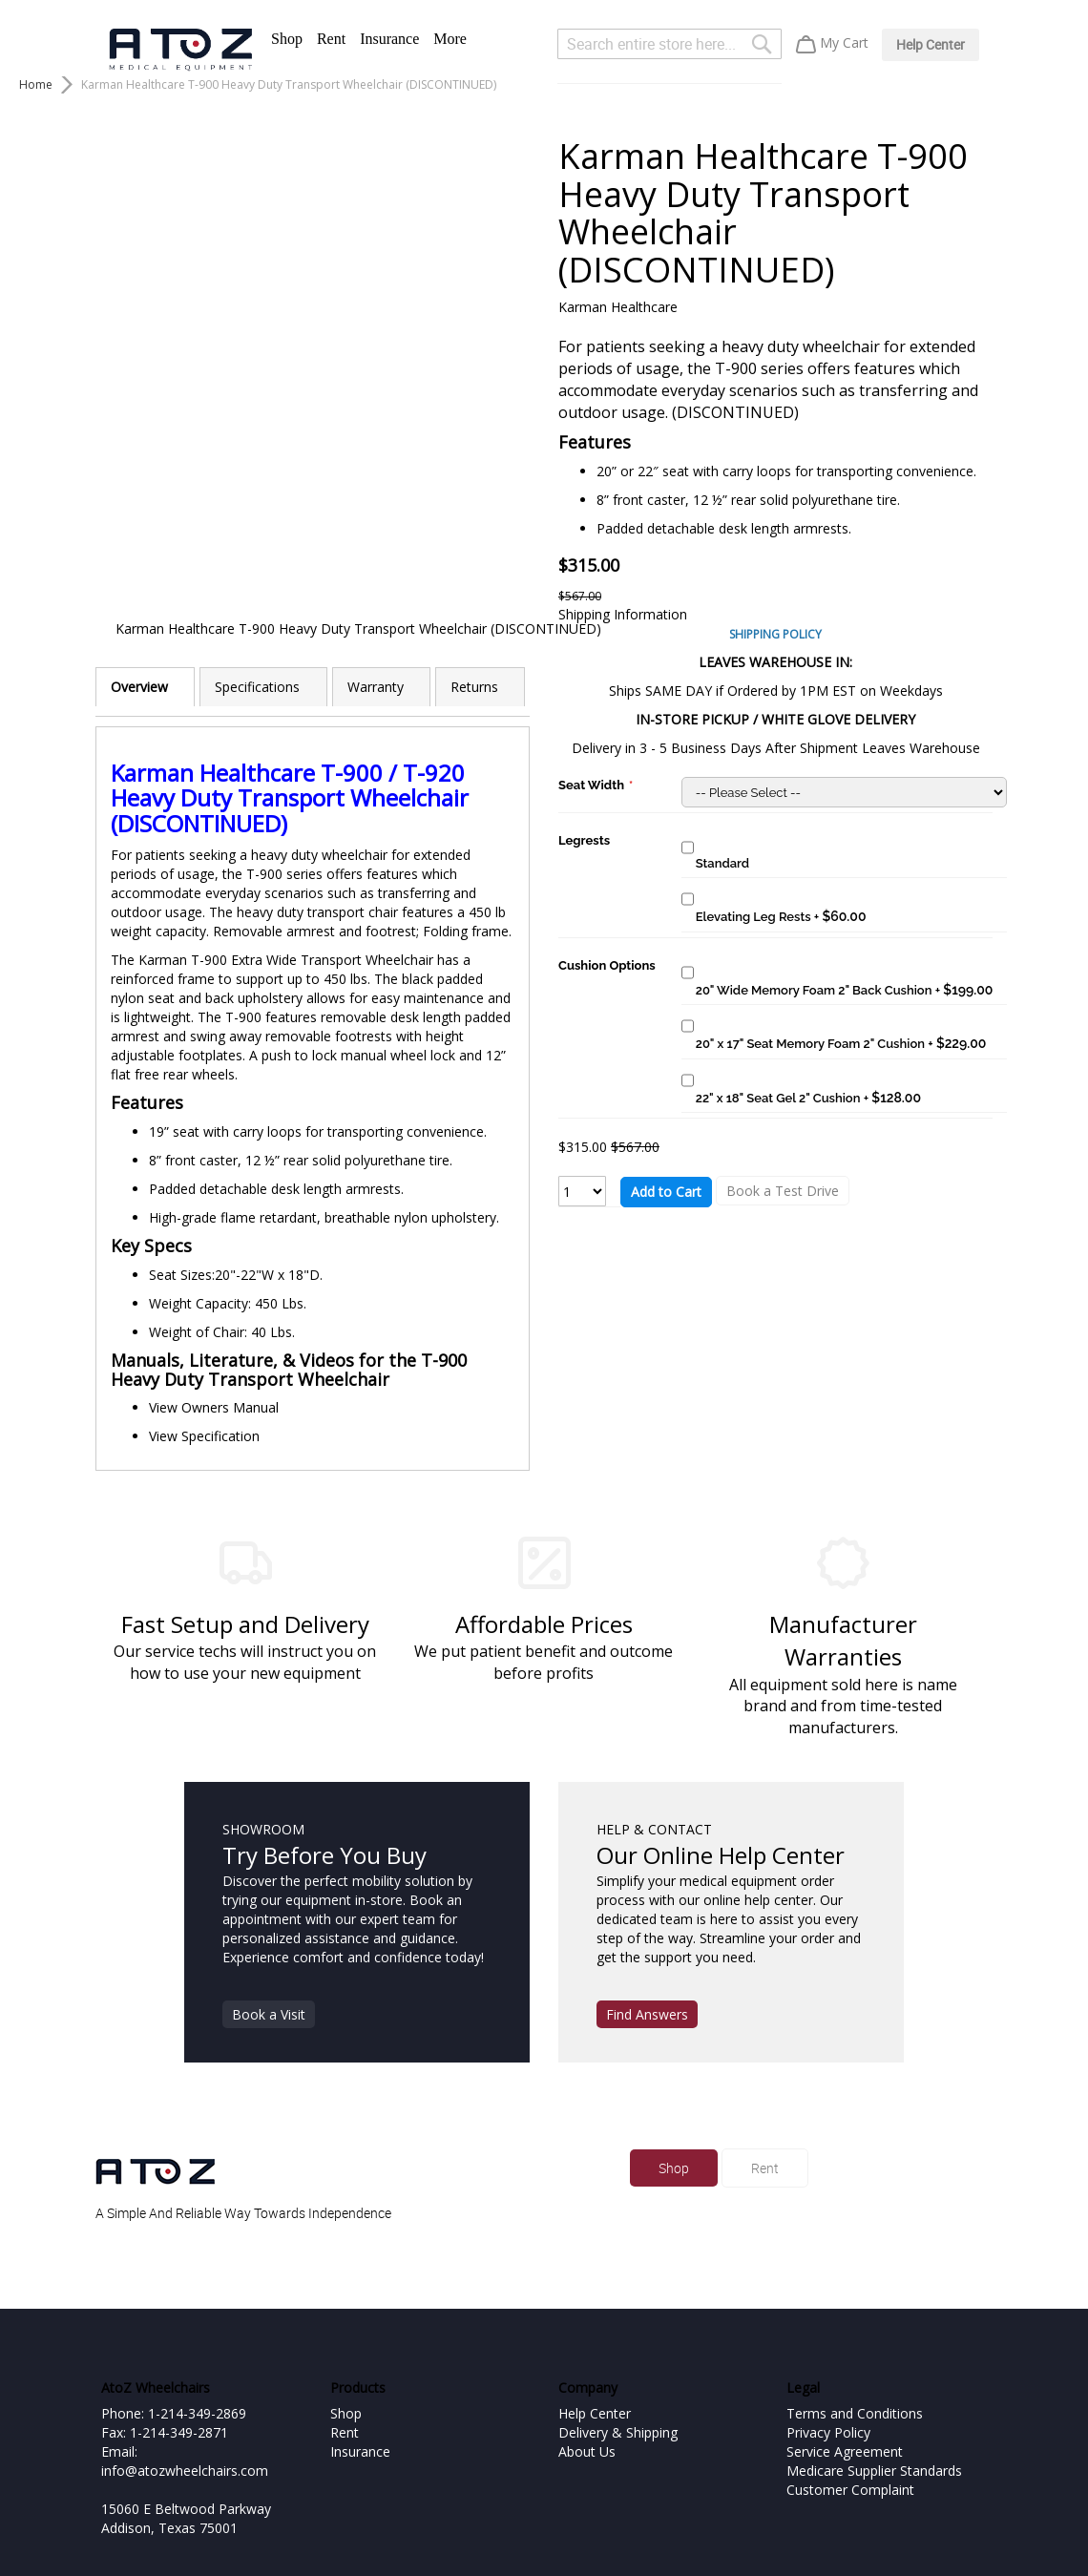  I want to click on Home, so click(35, 84).